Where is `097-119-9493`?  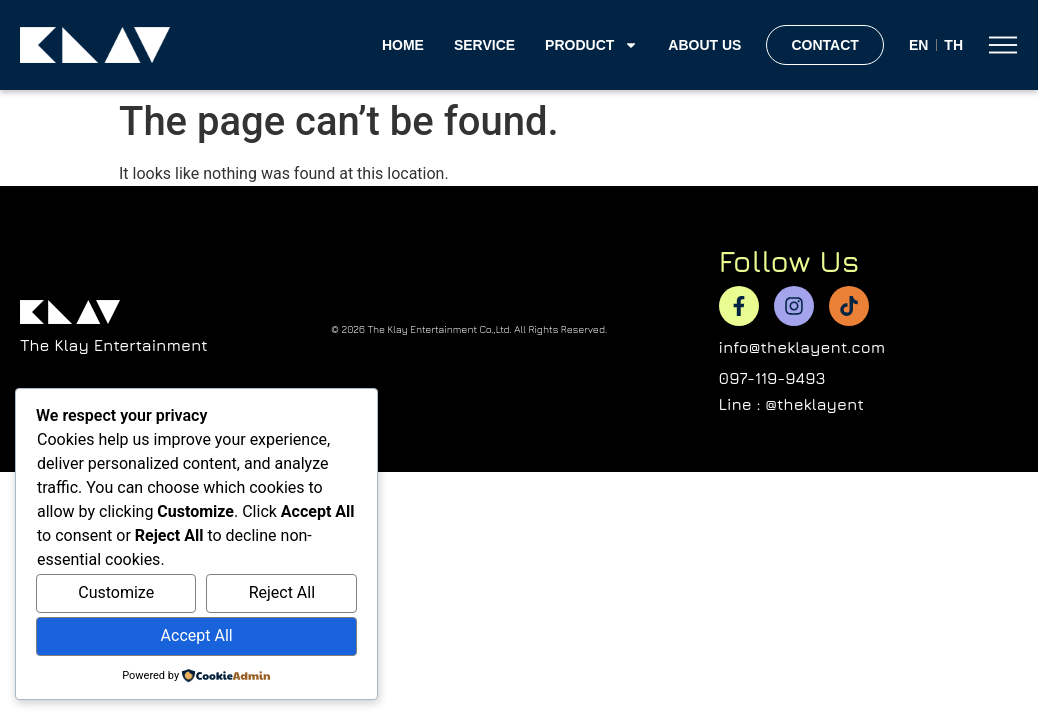 097-119-9493 is located at coordinates (772, 378).